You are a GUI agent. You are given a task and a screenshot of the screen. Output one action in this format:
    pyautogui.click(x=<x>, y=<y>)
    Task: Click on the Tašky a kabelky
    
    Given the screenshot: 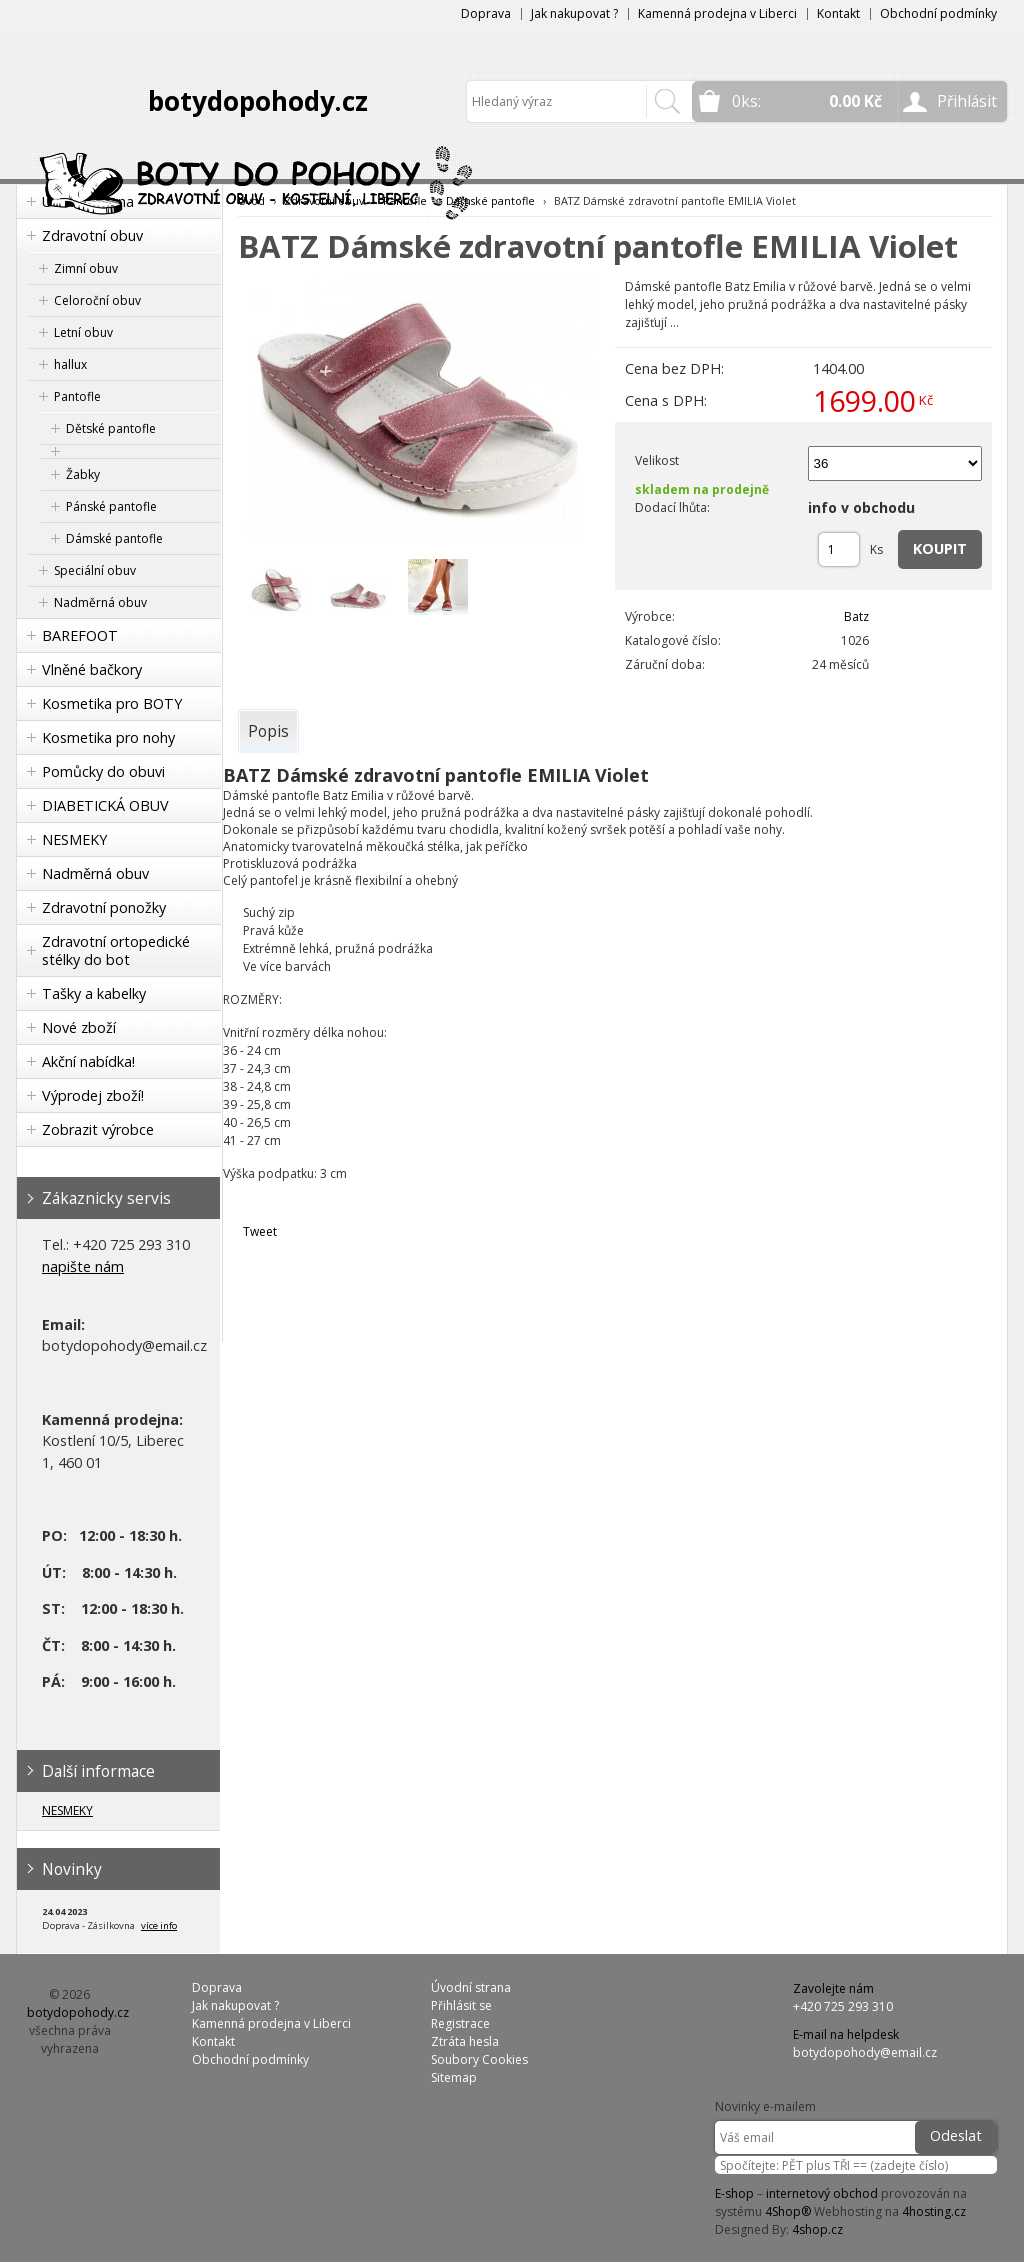 What is the action you would take?
    pyautogui.click(x=94, y=993)
    